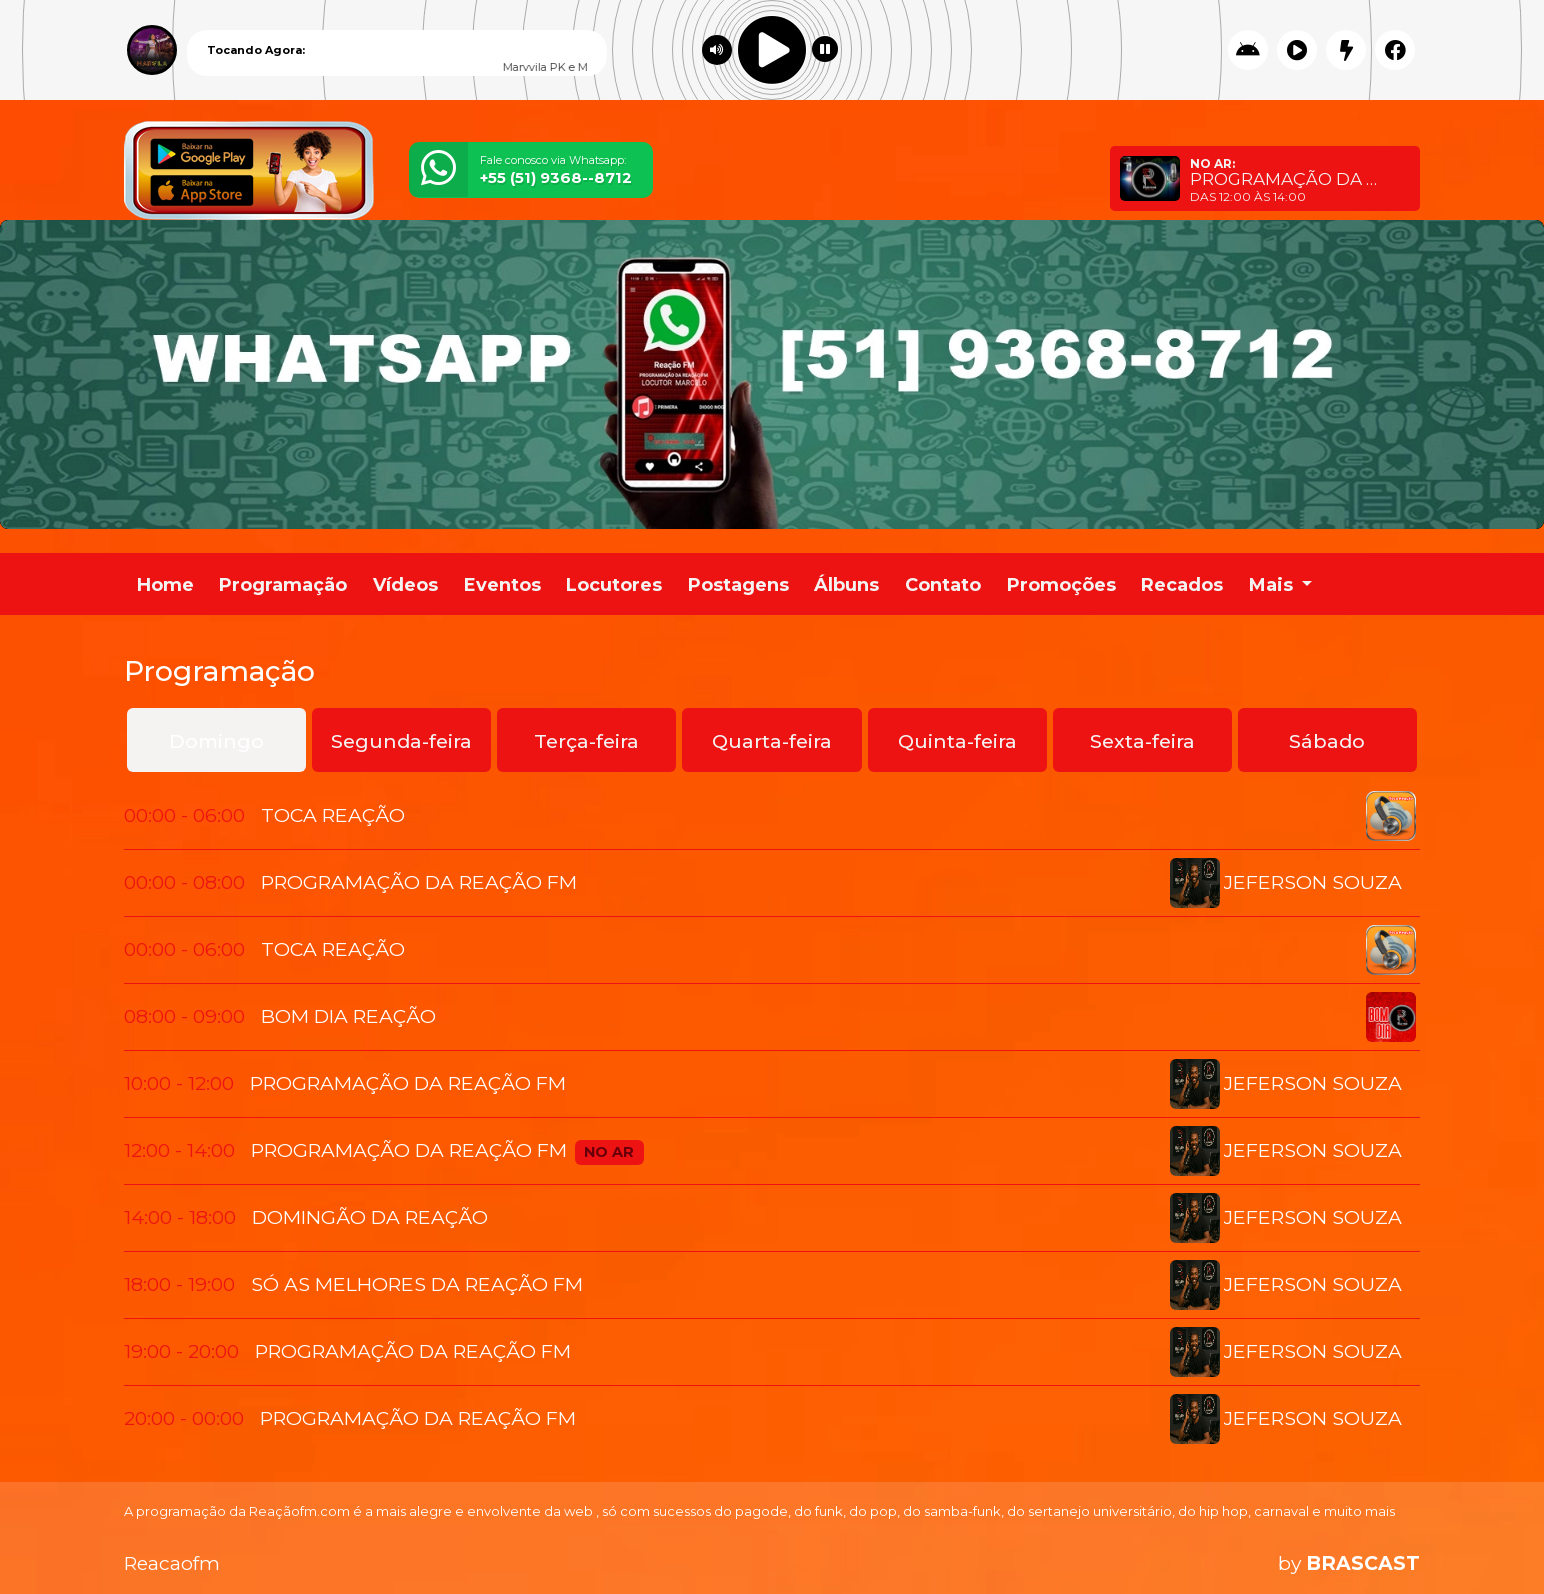 The height and width of the screenshot is (1594, 1544). Describe the element at coordinates (1358, 1527) in the screenshot. I see `Entendi` at that location.